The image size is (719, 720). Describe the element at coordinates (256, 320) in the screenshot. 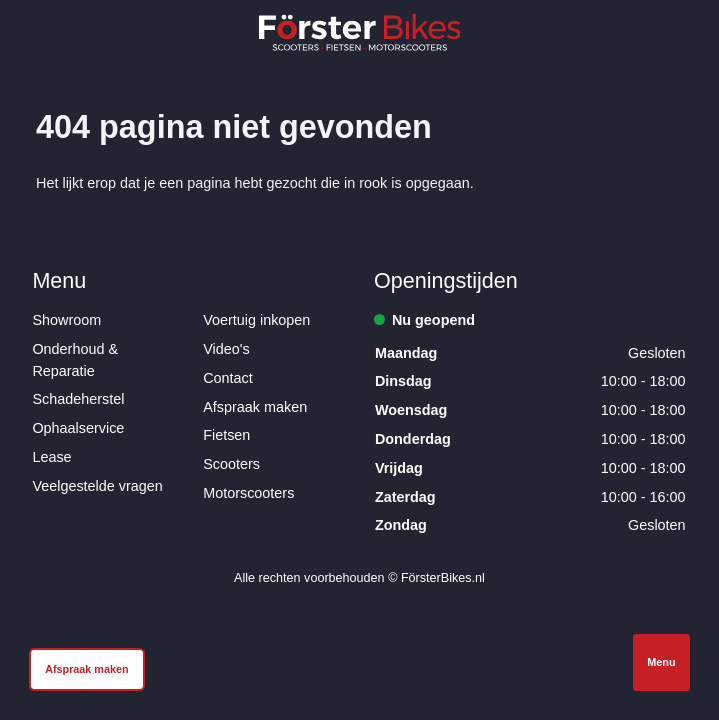

I see `Voertuig inkopen` at that location.